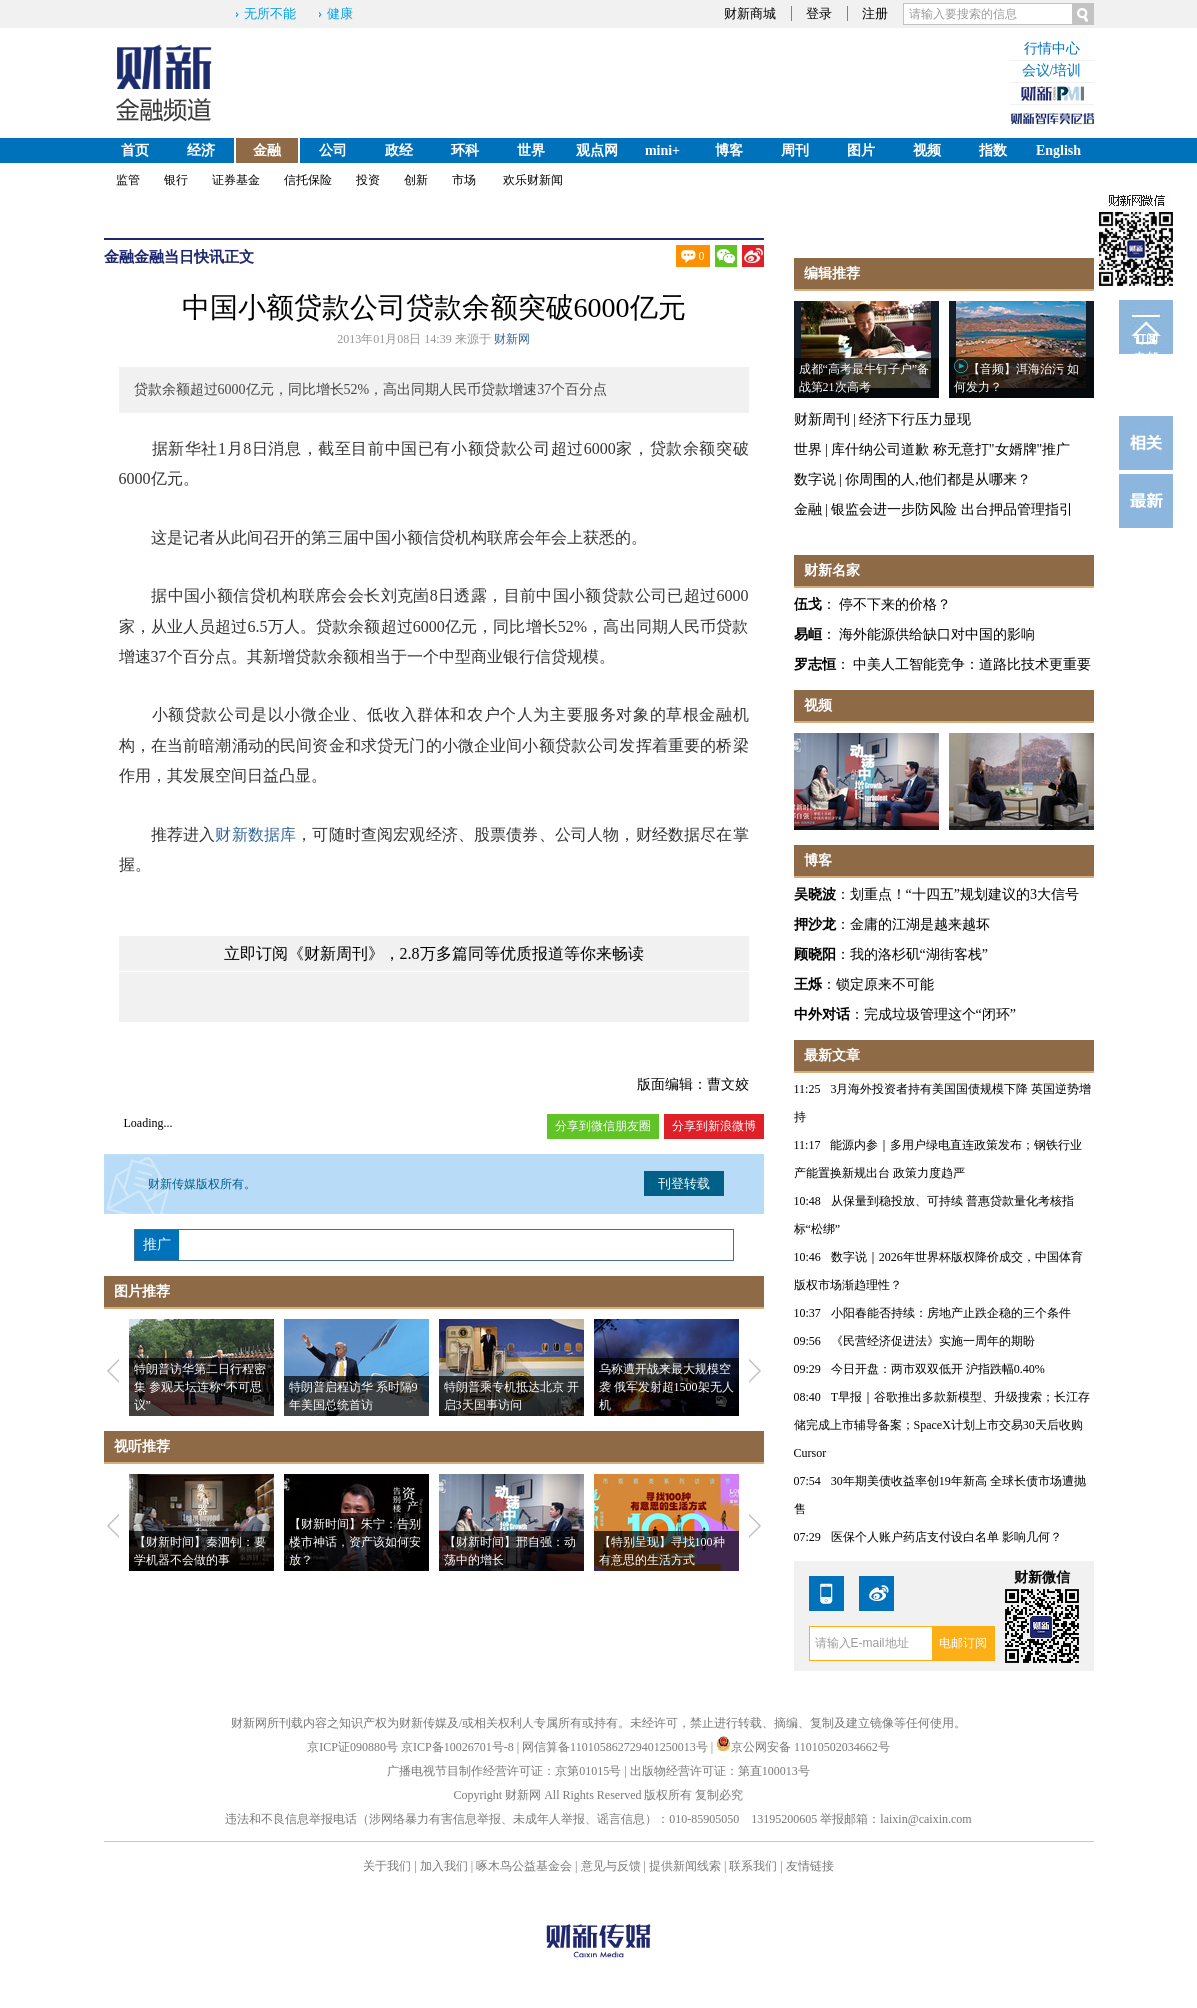  I want to click on 创新, so click(416, 180).